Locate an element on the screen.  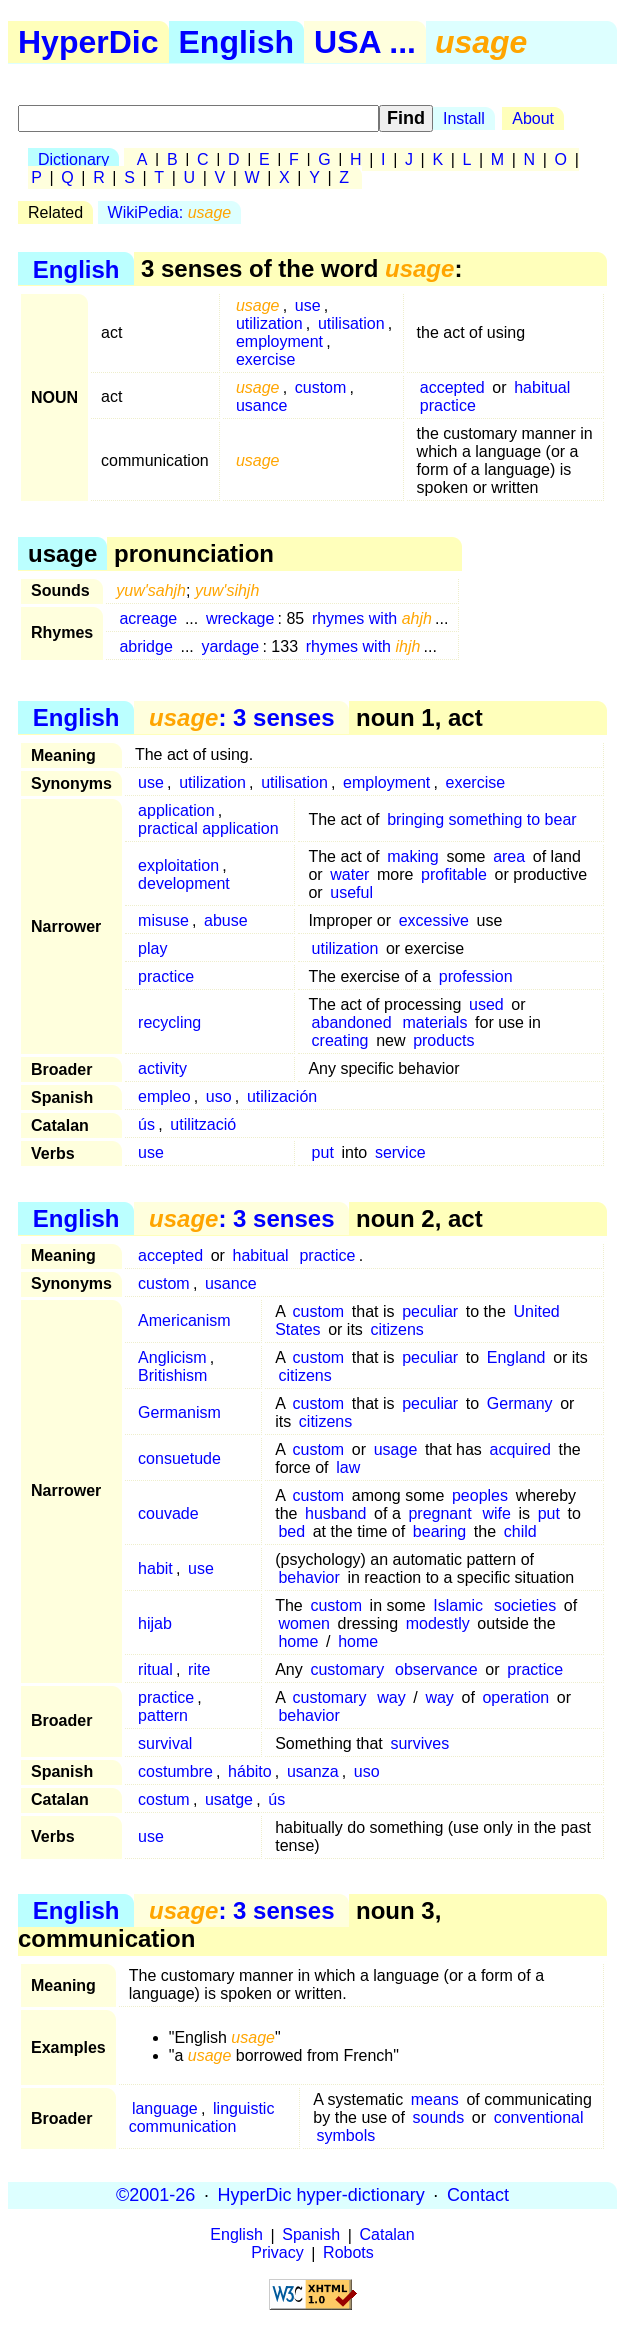
empleo is located at coordinates (164, 1096).